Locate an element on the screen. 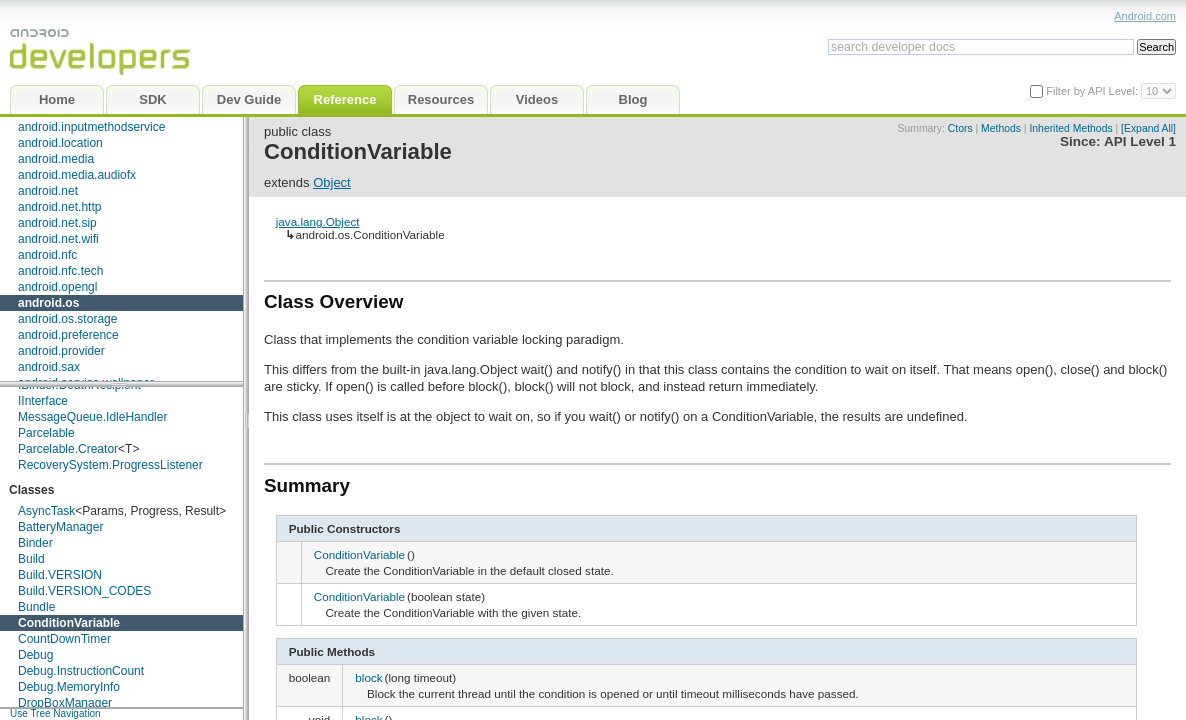 The height and width of the screenshot is (720, 1186). android.net.sip is located at coordinates (57, 223).